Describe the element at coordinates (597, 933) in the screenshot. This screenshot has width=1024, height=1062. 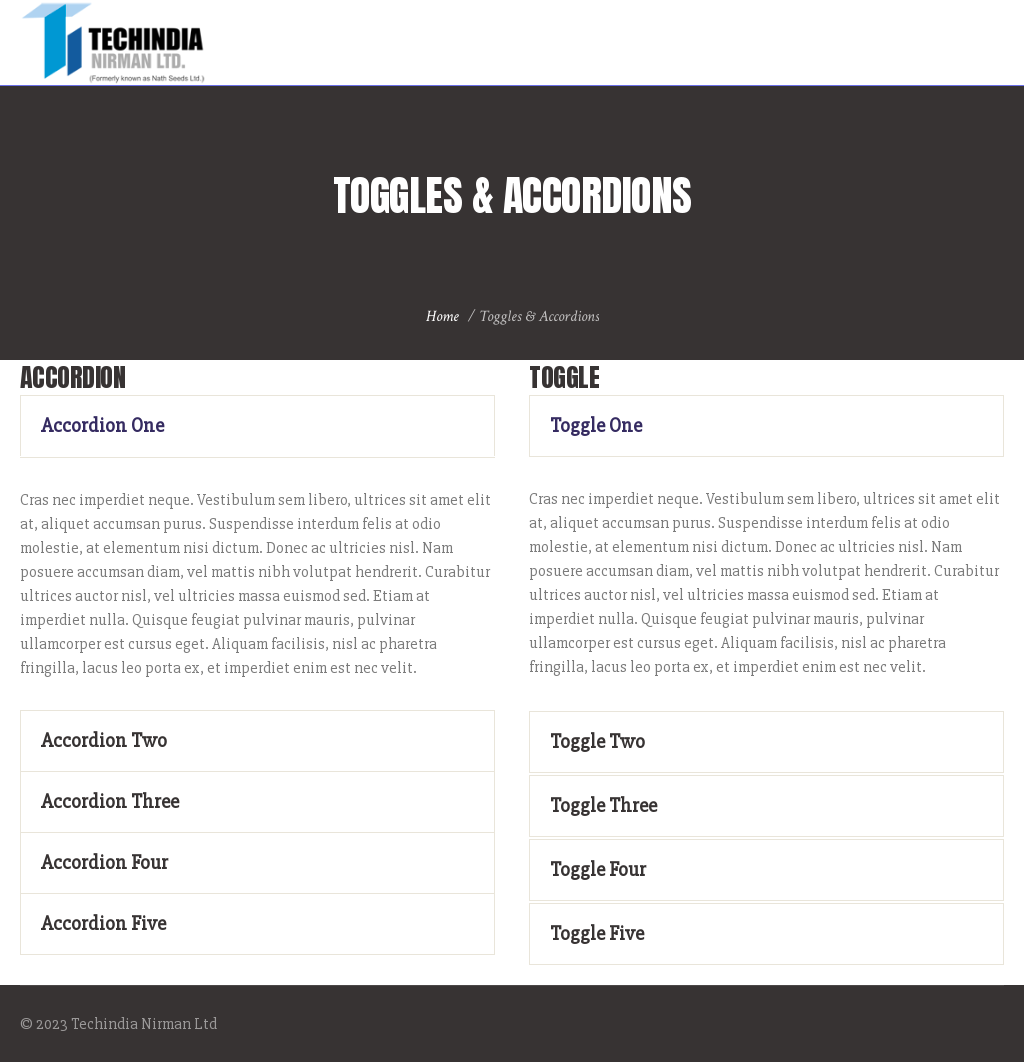
I see `Toggle Five` at that location.